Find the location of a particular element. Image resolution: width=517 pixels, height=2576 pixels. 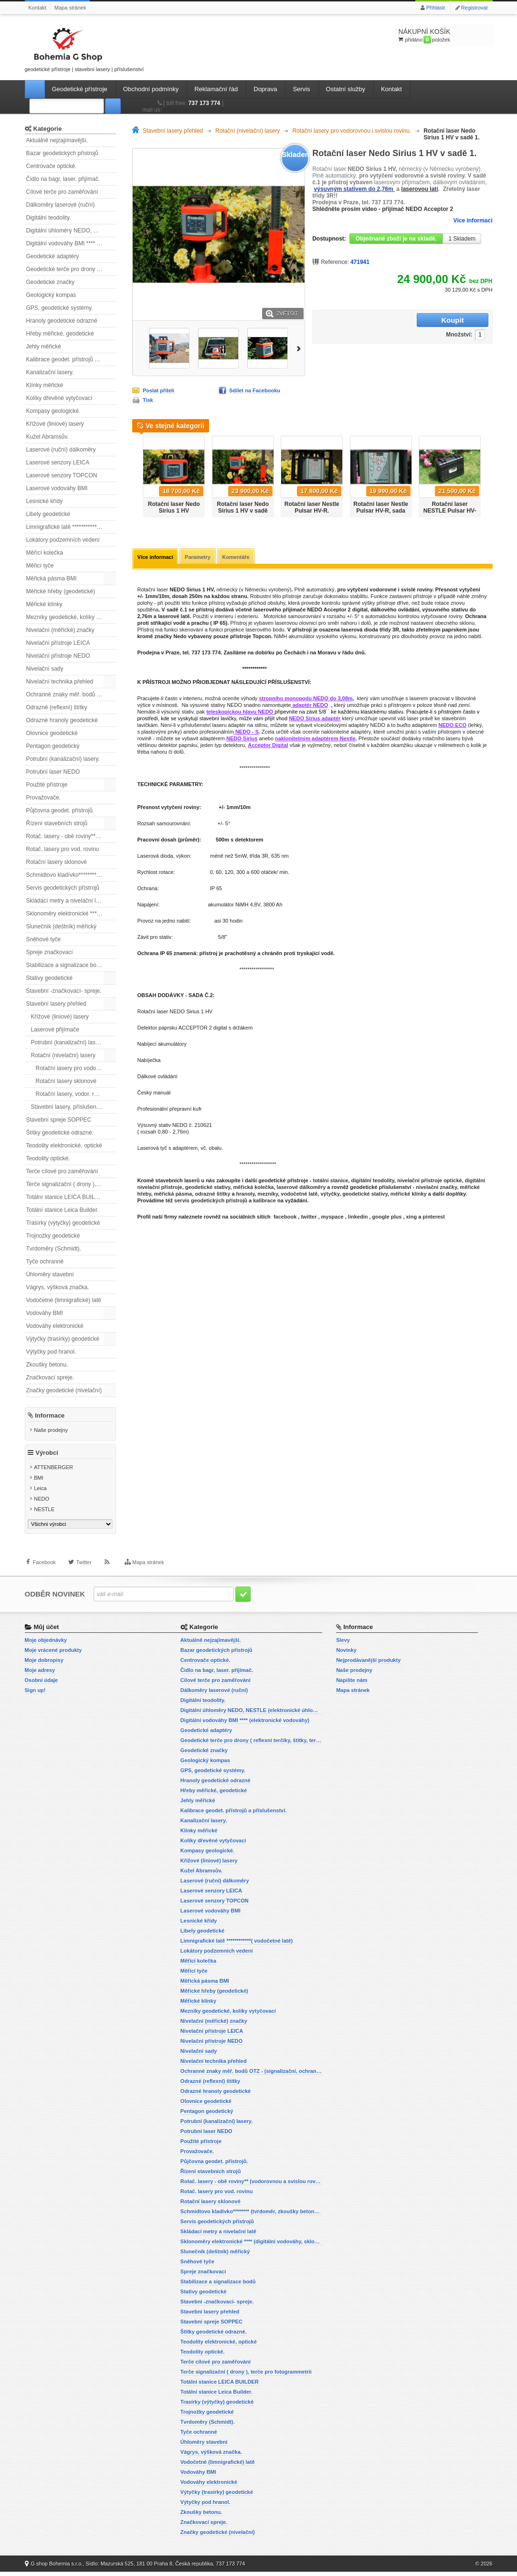

Potrubní (kanalizační) lasery is located at coordinates (67, 1042).